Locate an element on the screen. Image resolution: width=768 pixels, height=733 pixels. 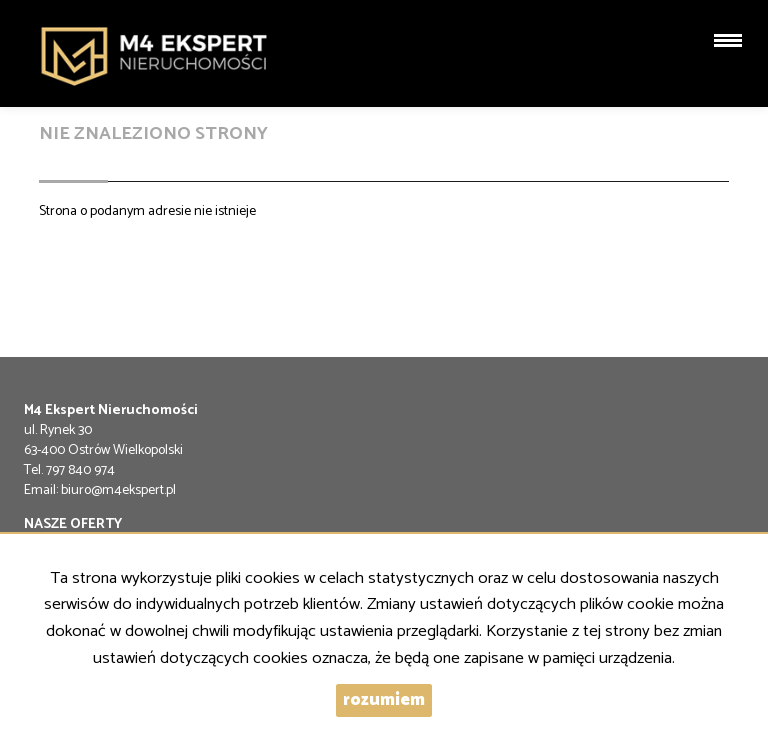
biuro@m4ekspert.pl is located at coordinates (118, 490).